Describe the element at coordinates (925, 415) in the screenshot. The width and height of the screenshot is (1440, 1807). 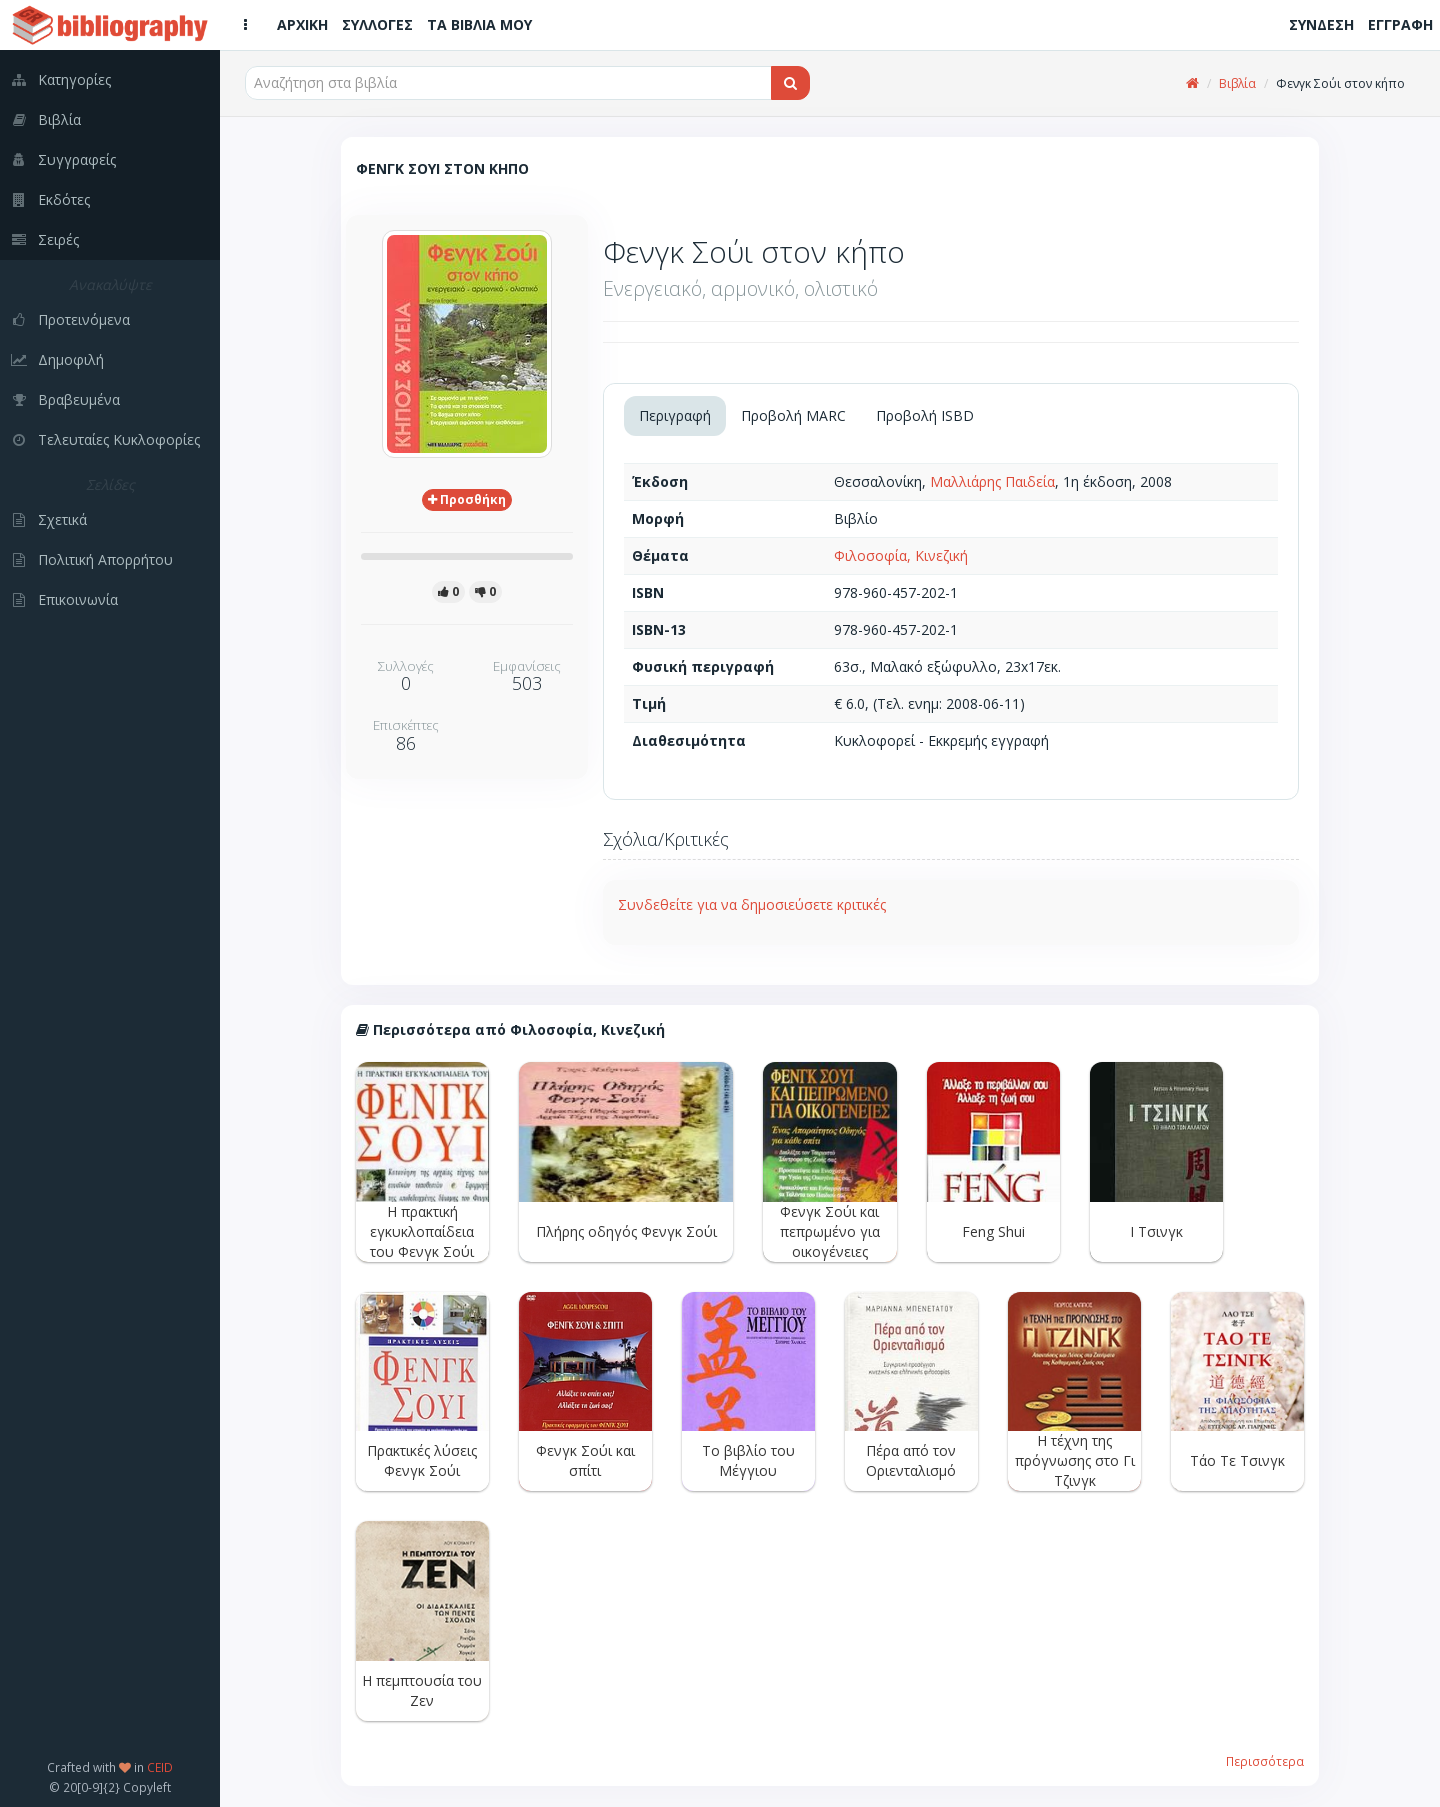
I see `Προβολή ISBD` at that location.